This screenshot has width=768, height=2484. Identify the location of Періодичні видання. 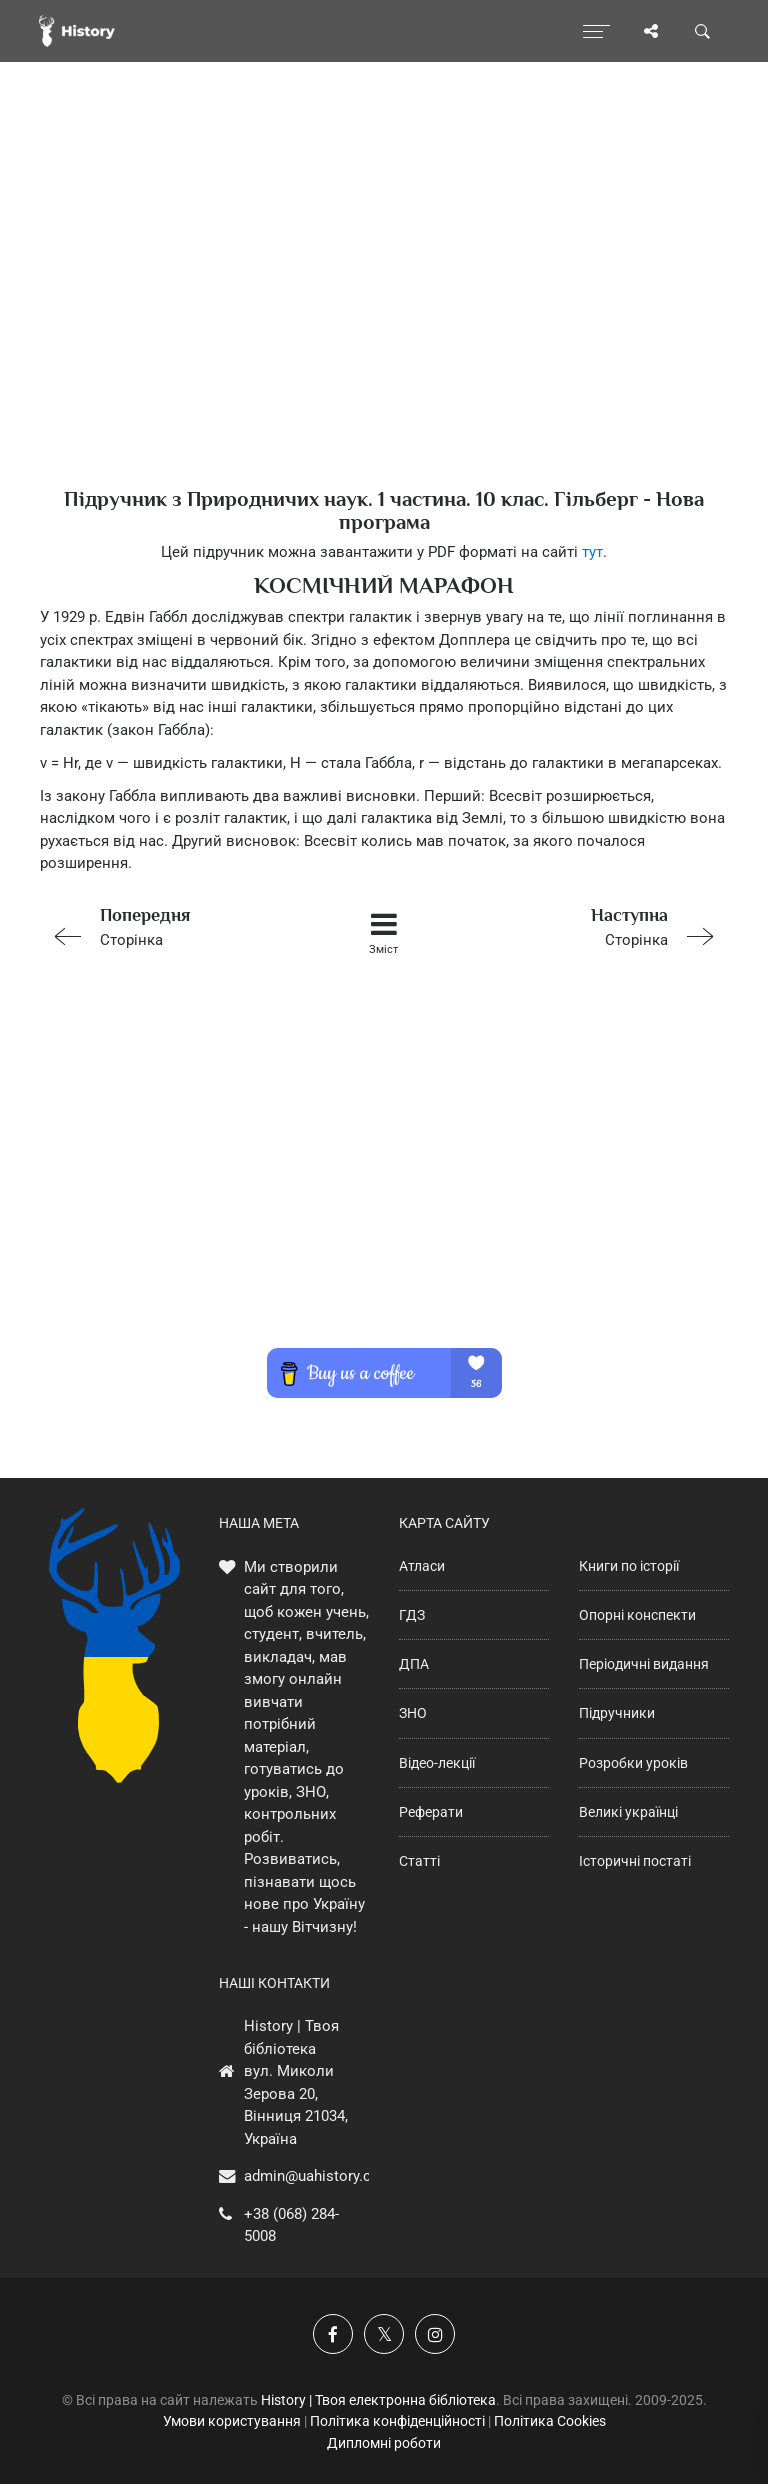
(644, 1664).